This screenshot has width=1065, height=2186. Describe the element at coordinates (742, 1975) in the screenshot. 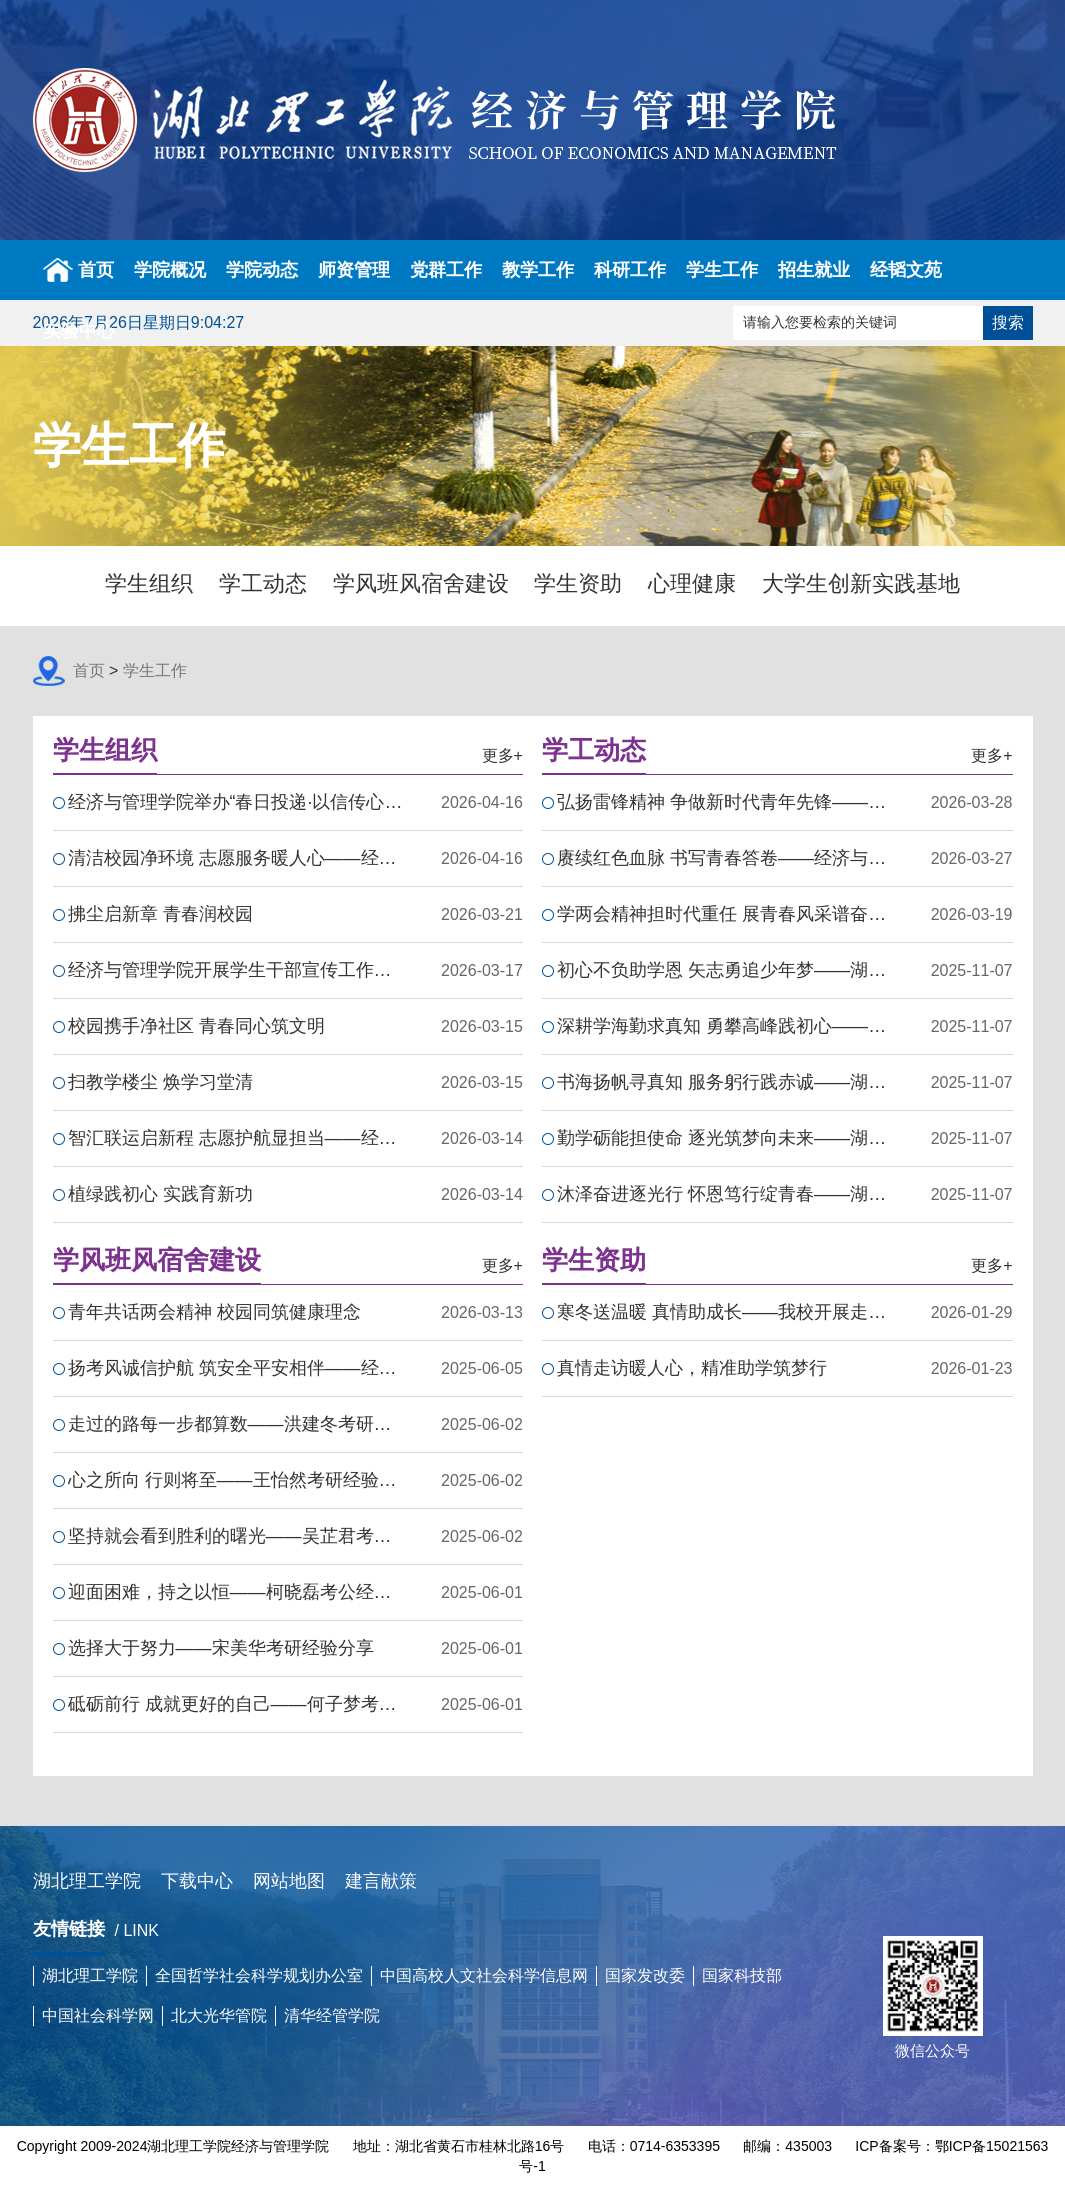

I see `国家科技部` at that location.